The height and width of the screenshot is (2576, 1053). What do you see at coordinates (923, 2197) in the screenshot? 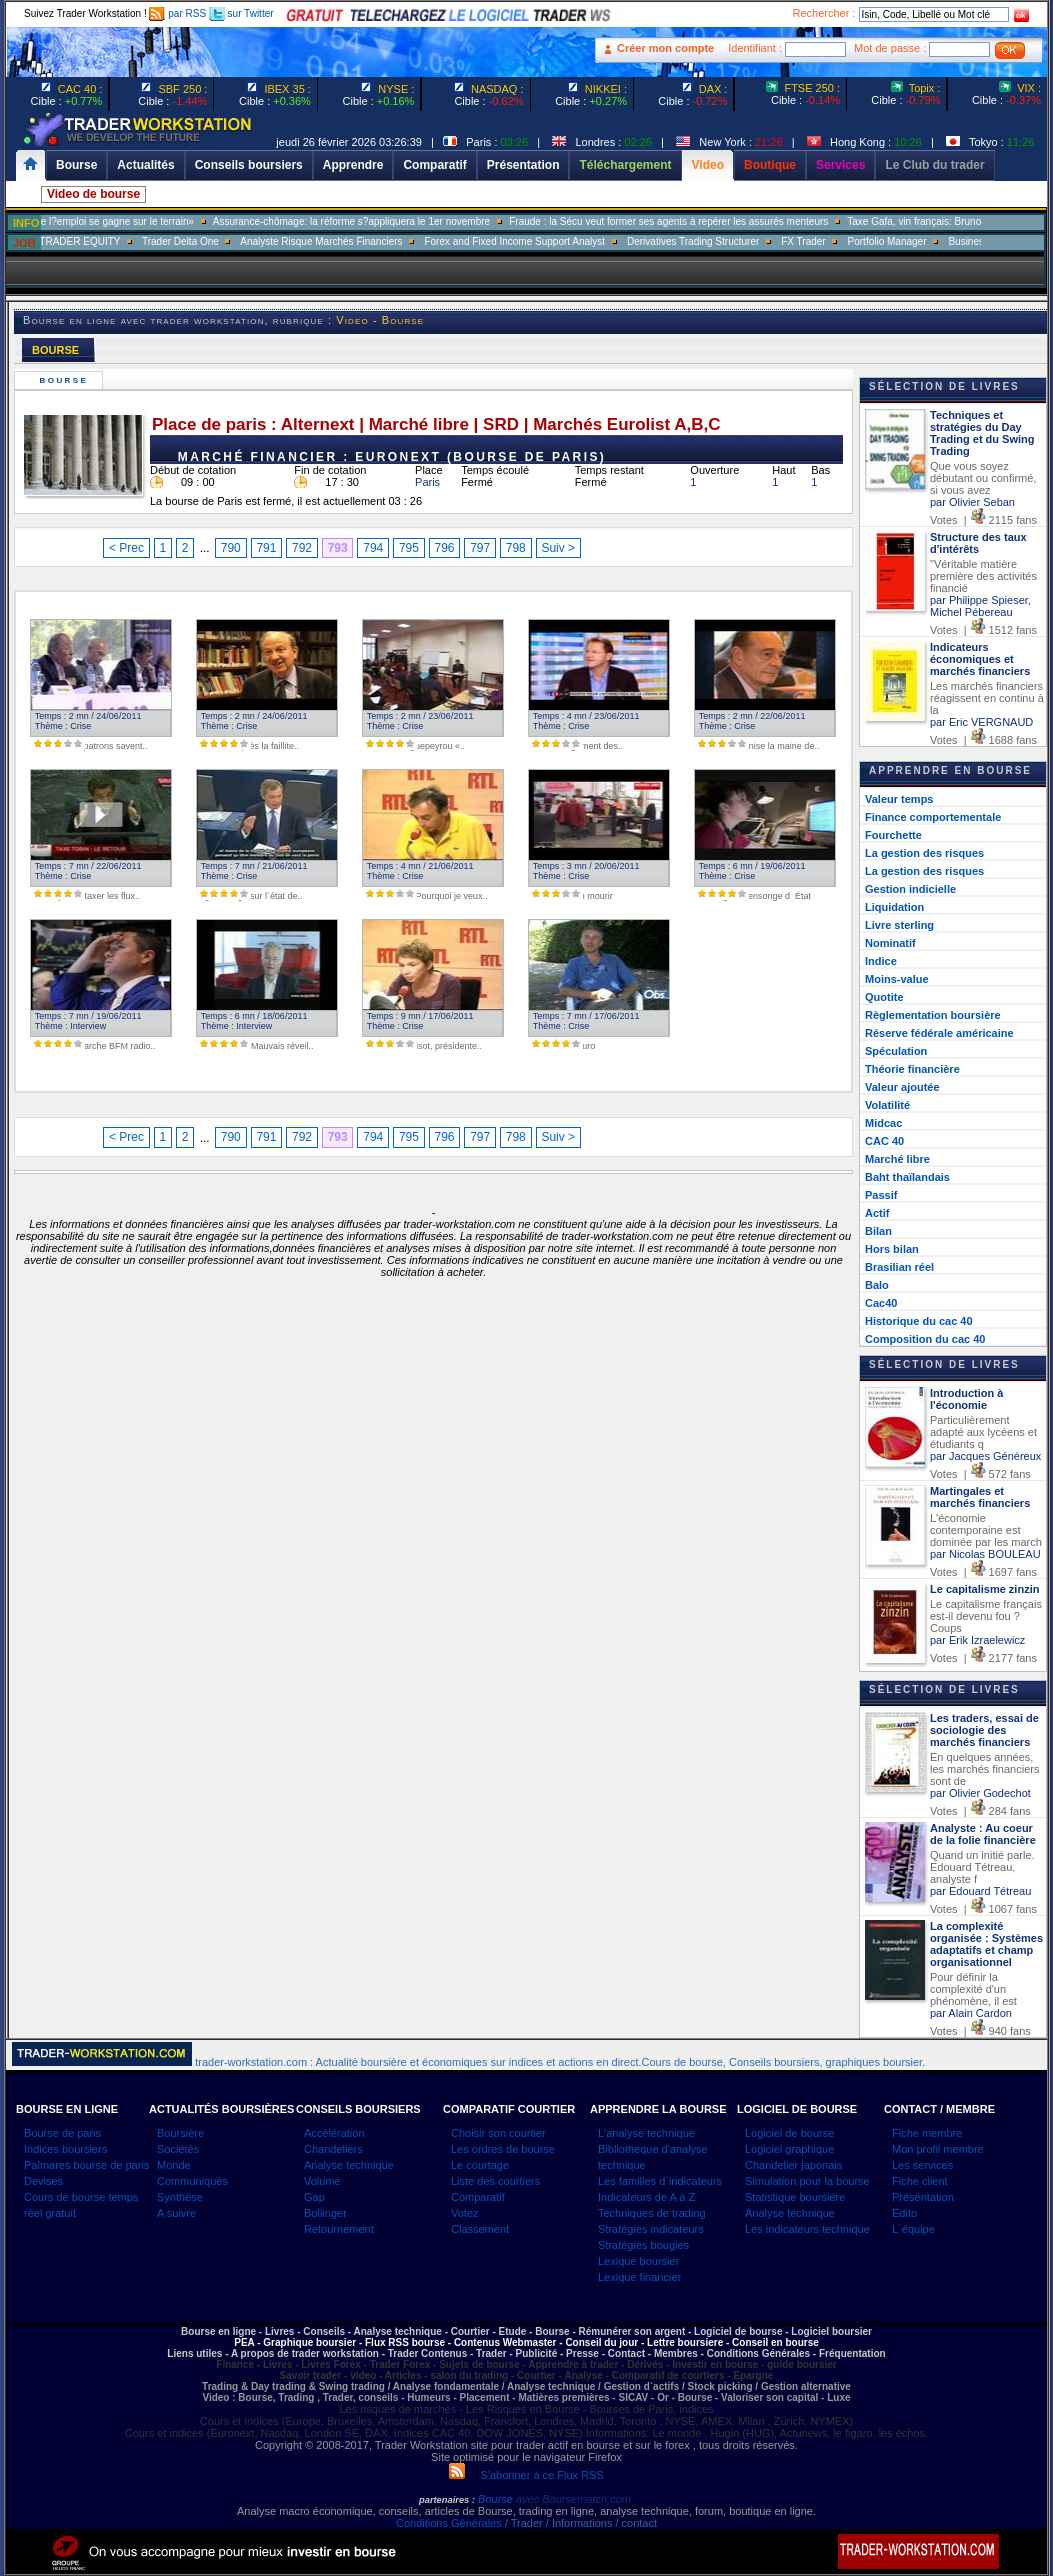
I see `Présentation` at bounding box center [923, 2197].